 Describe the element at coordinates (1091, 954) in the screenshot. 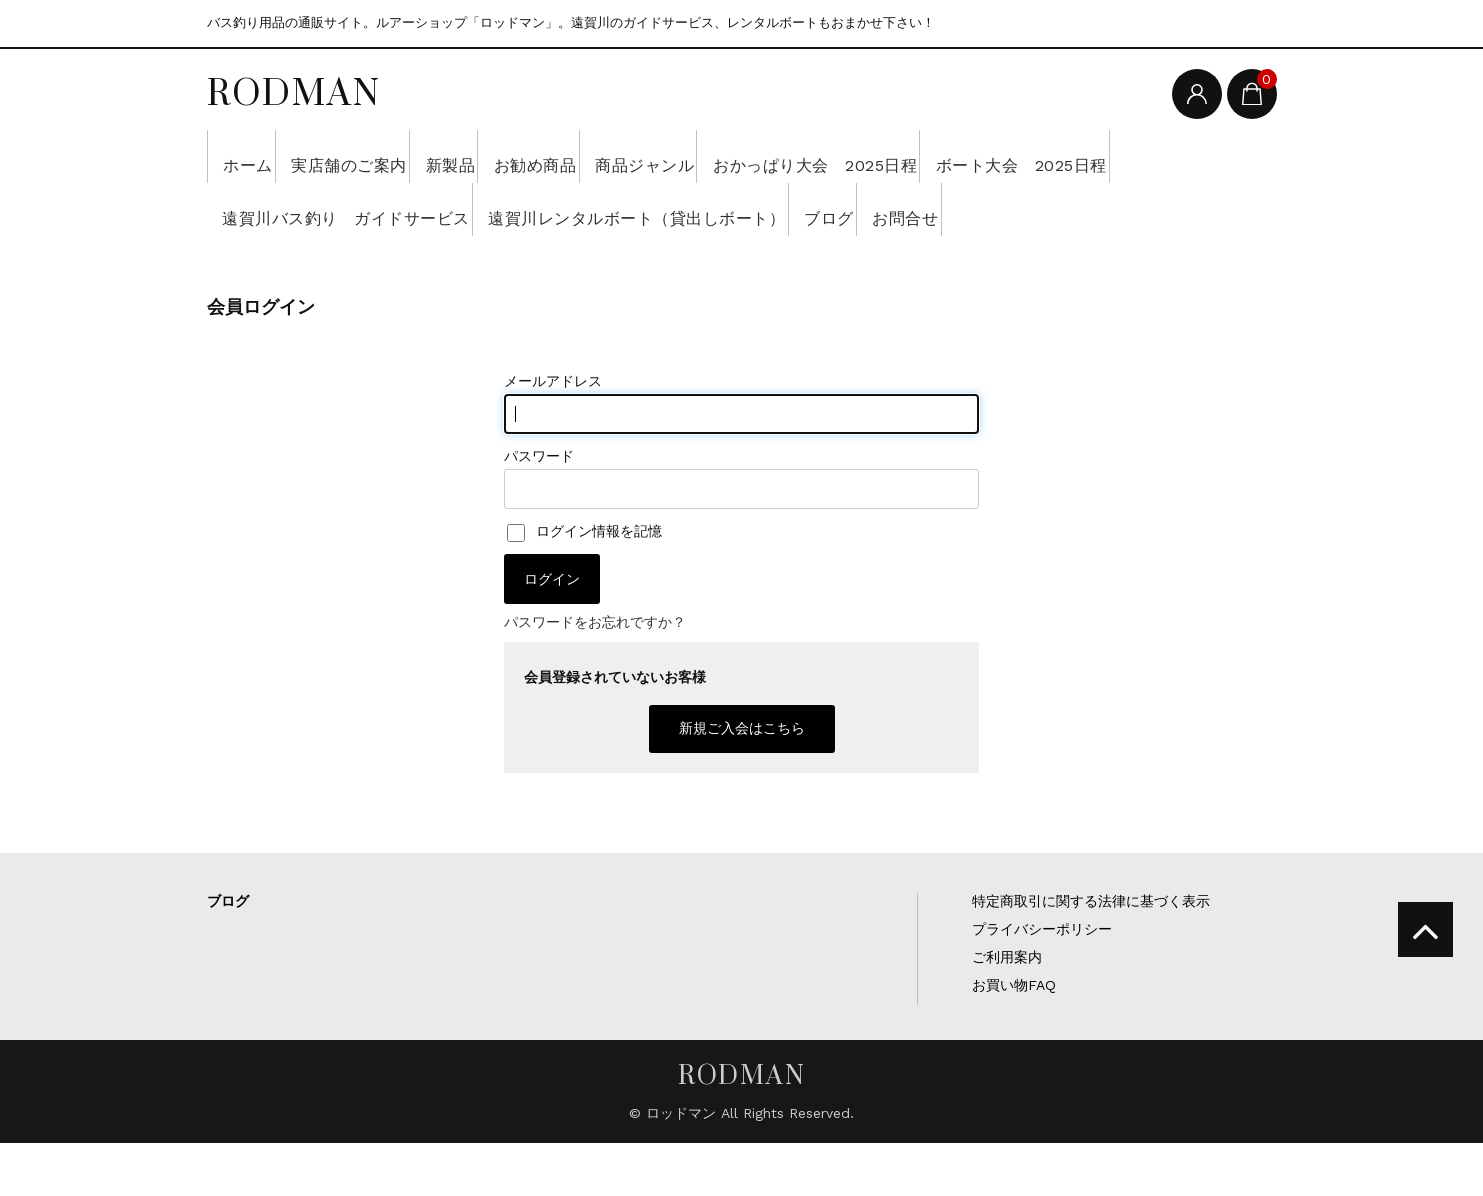

I see `特定商取引に関する法律に基づく表示` at that location.